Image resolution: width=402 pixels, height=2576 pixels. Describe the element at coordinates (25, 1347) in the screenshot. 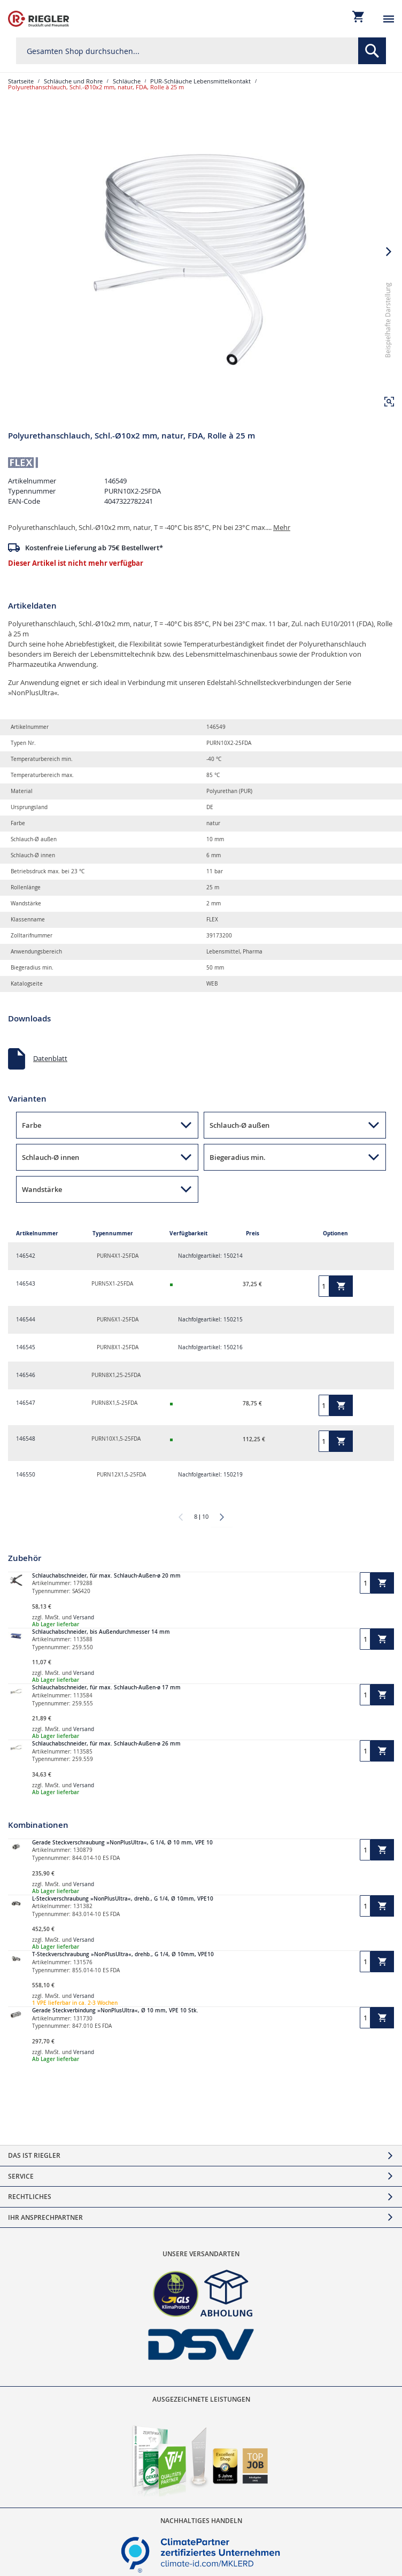

I see `146545` at that location.